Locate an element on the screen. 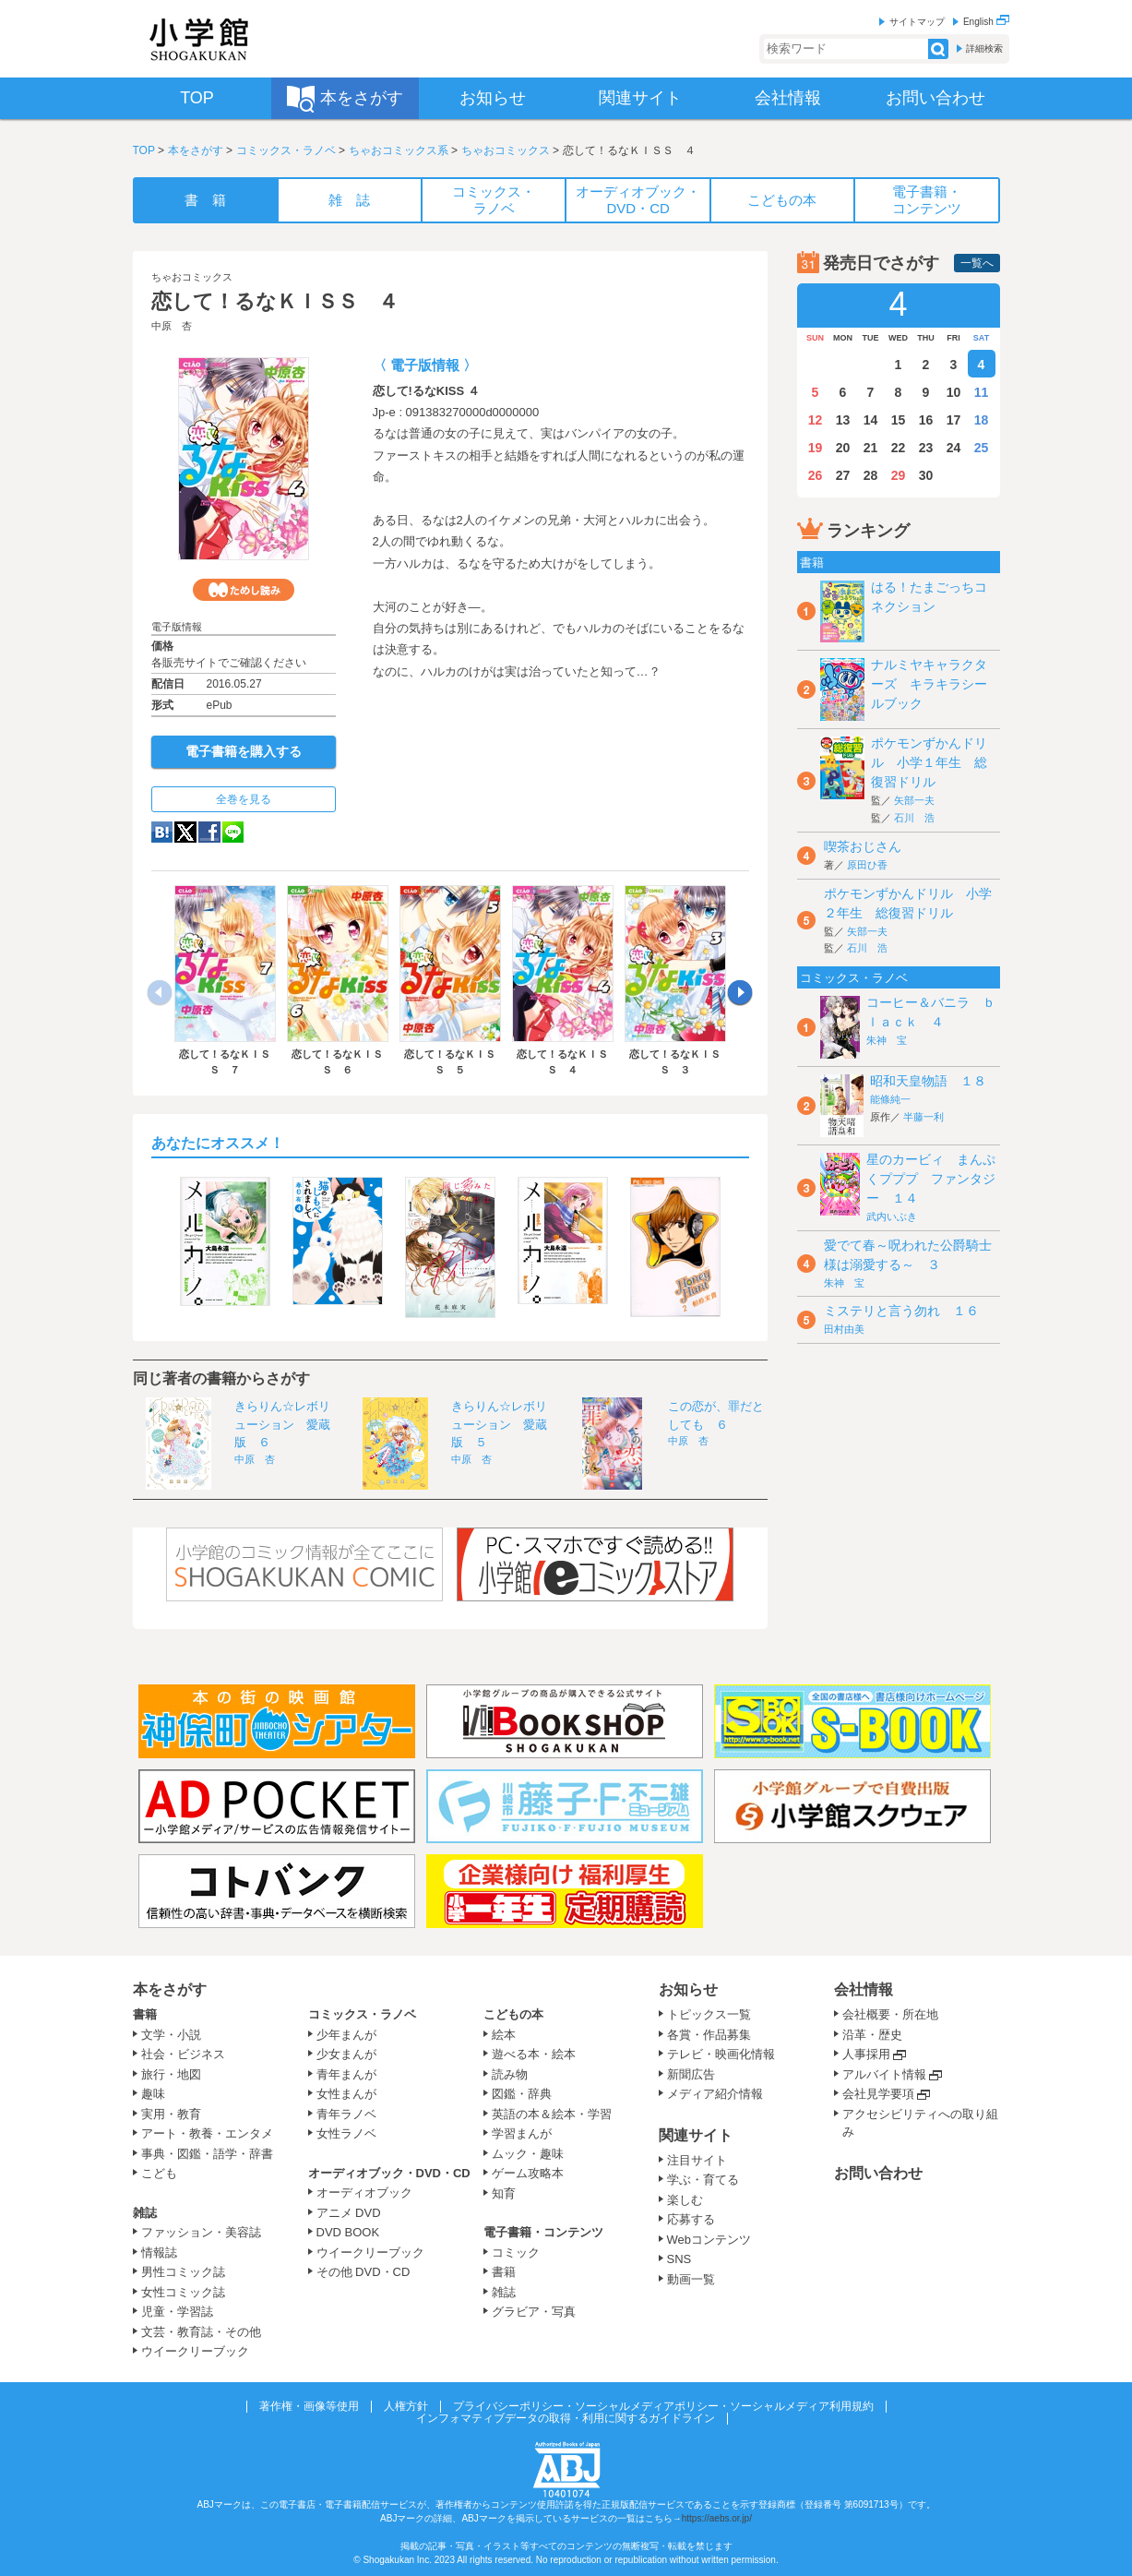 The height and width of the screenshot is (2576, 1132). 楽しむ is located at coordinates (685, 2200).